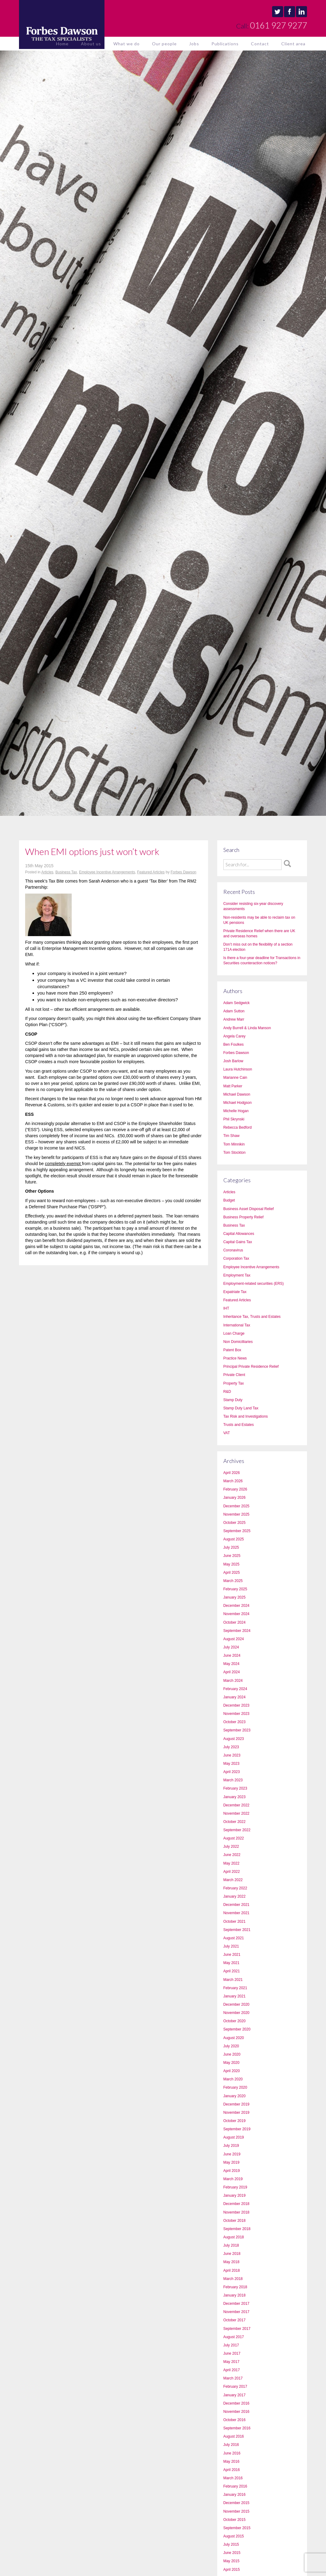 The width and height of the screenshot is (326, 2576). I want to click on August 2018, so click(233, 2237).